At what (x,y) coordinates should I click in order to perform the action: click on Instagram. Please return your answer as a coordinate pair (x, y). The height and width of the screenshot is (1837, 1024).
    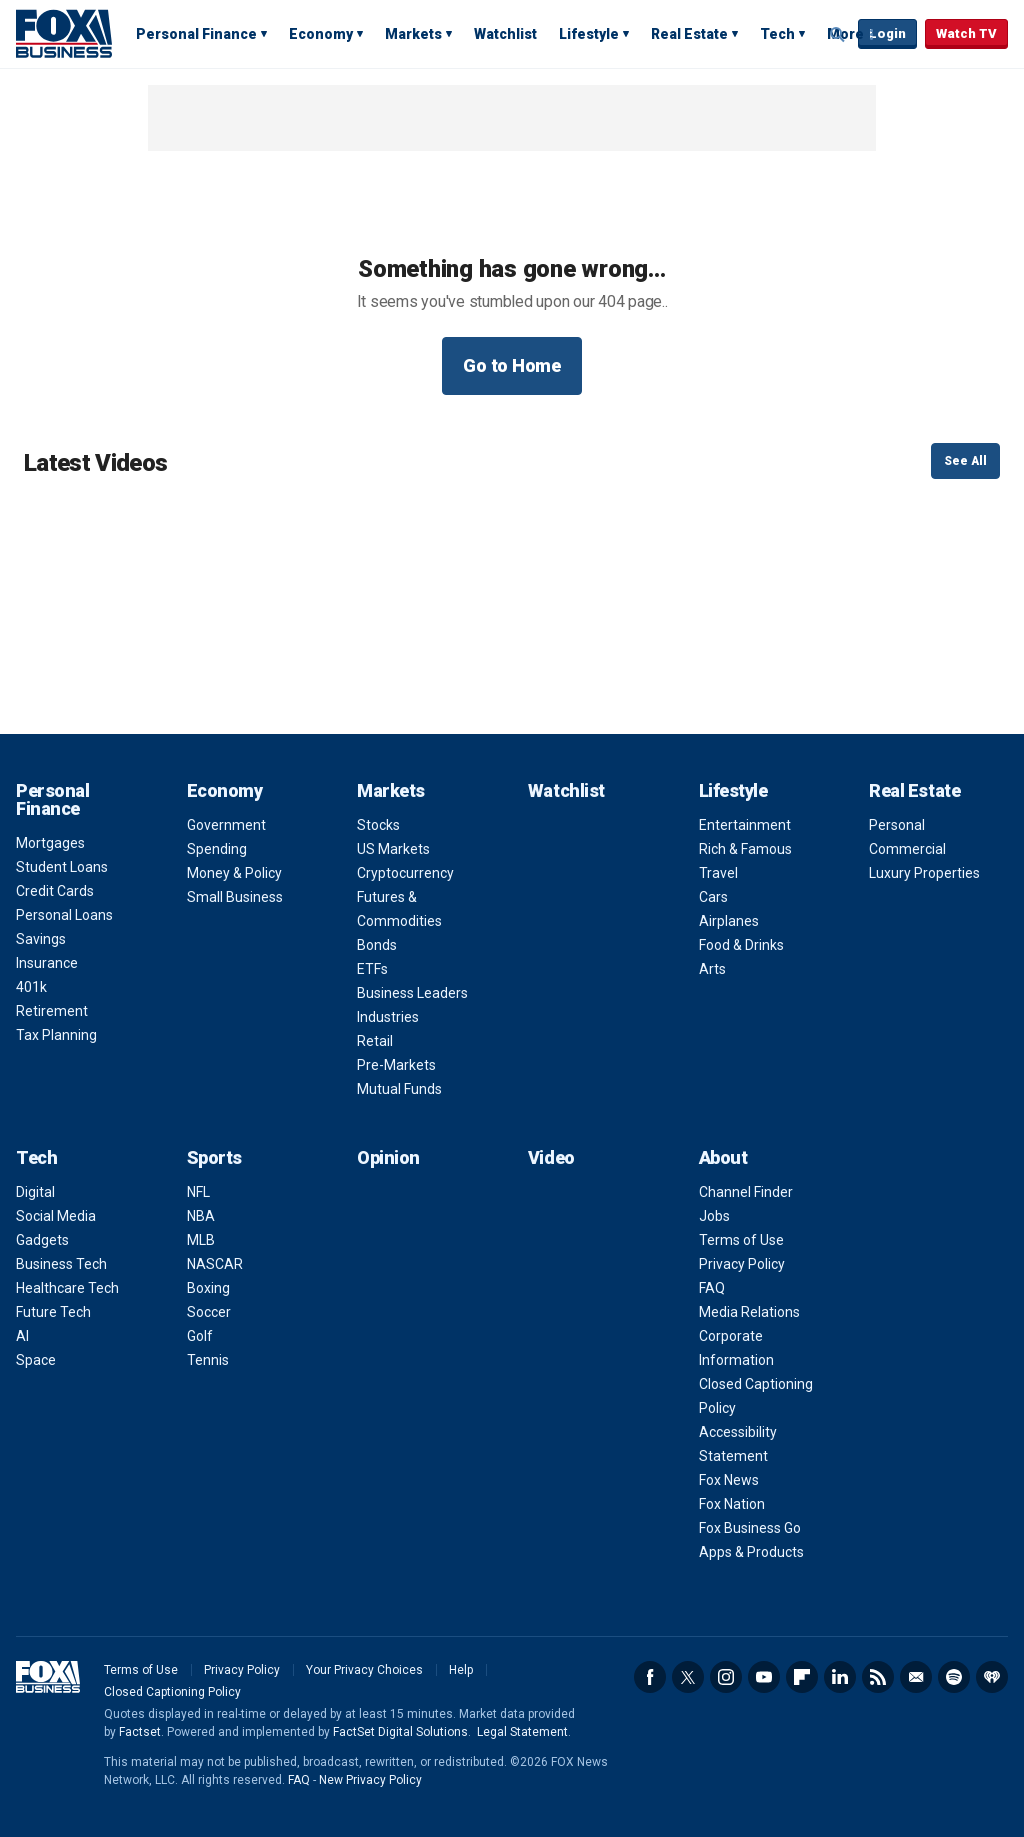
    Looking at the image, I should click on (726, 1677).